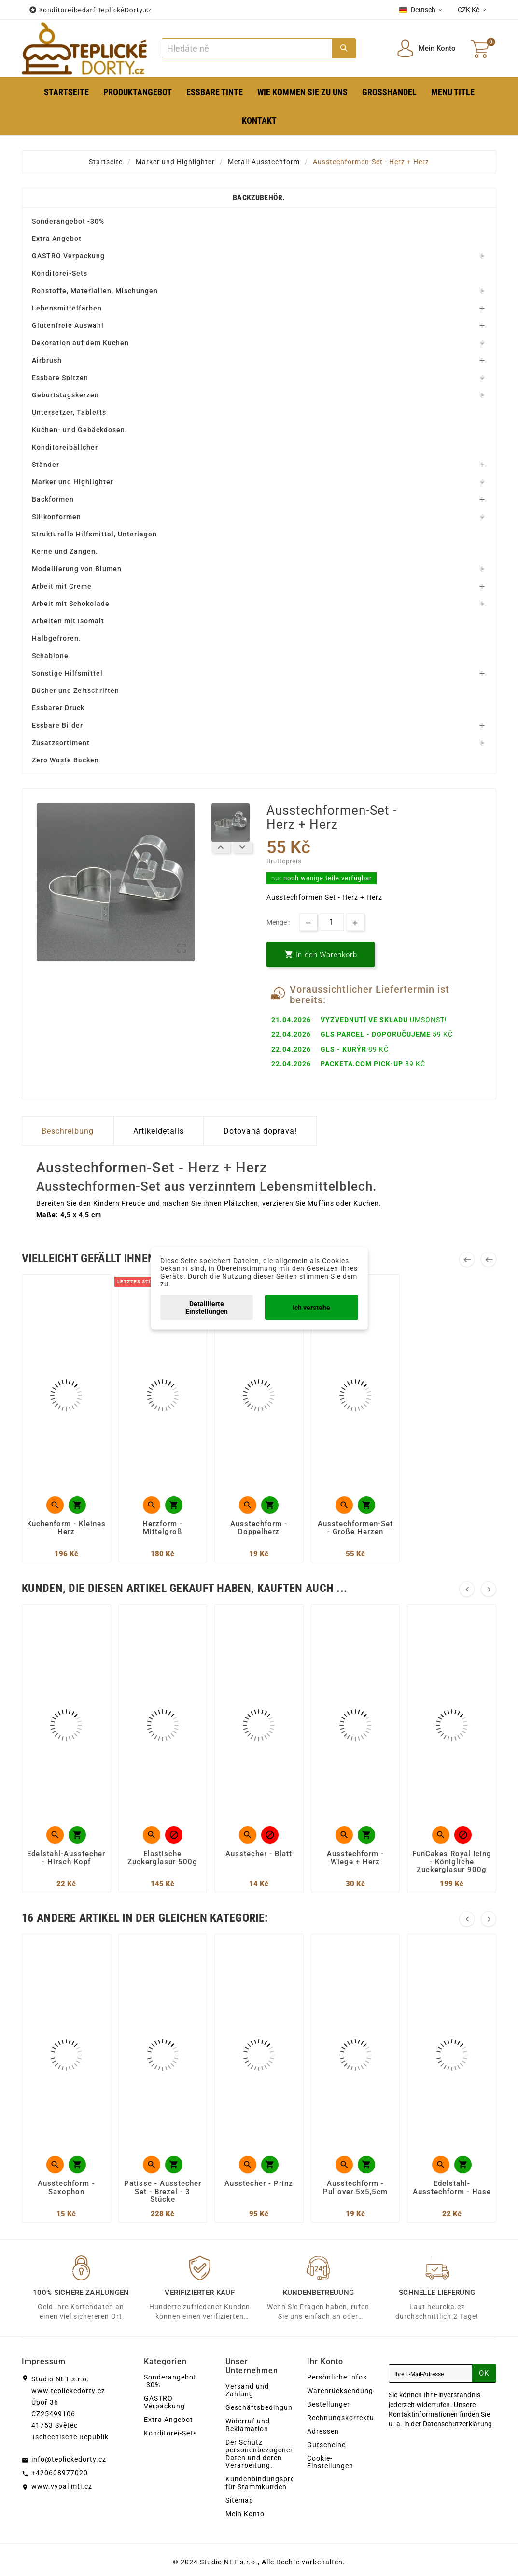 This screenshot has width=518, height=2576. I want to click on Essbarer Druck, so click(58, 708).